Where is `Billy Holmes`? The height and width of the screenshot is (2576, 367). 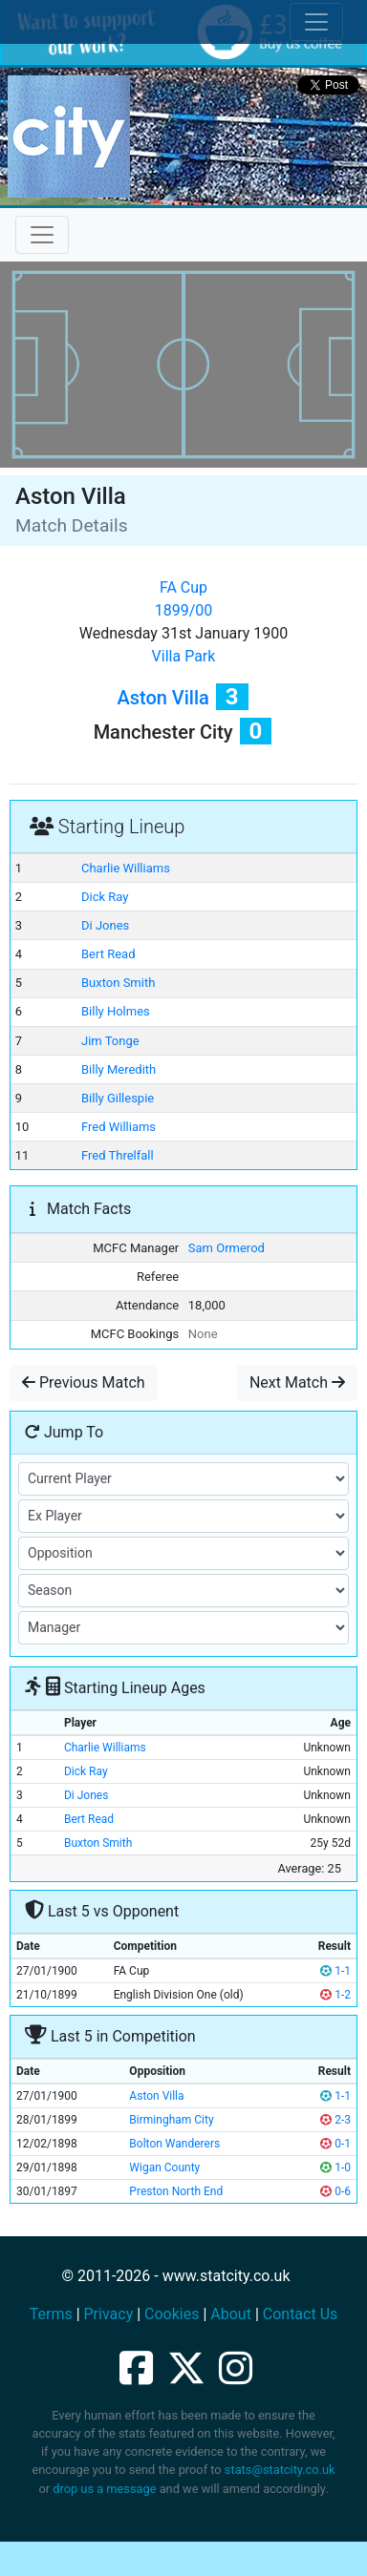
Billy Holmes is located at coordinates (115, 1011).